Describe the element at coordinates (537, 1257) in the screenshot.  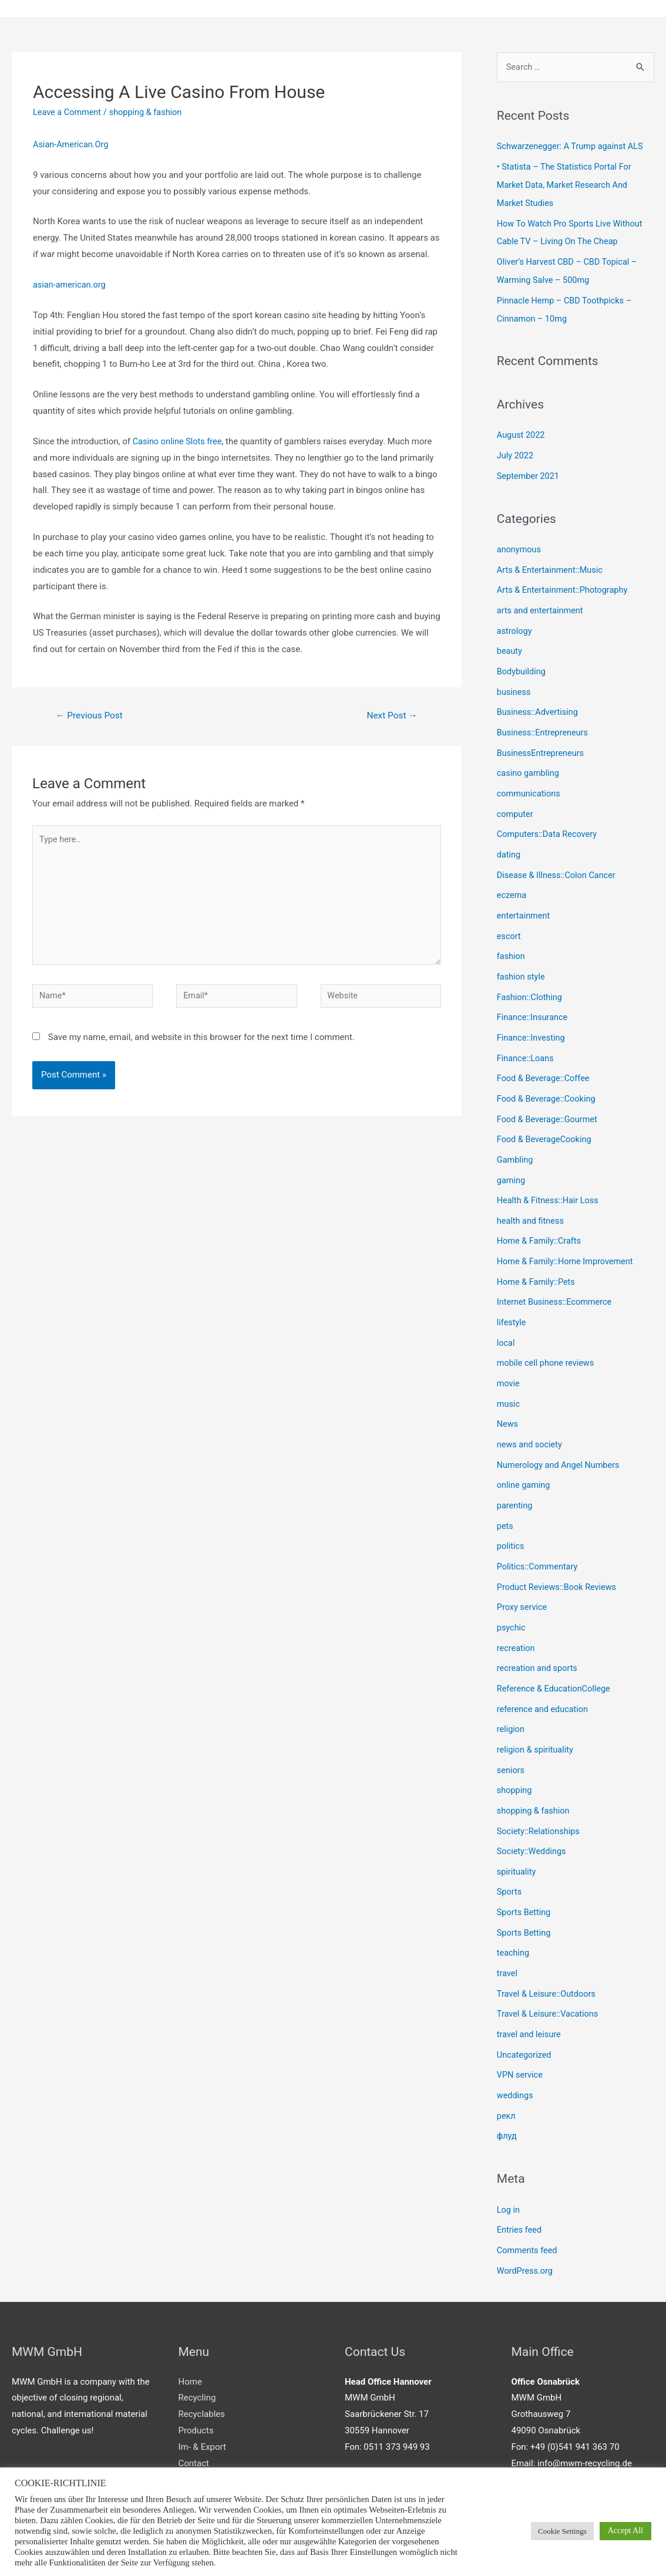
I see `Home & Family::Pets` at that location.